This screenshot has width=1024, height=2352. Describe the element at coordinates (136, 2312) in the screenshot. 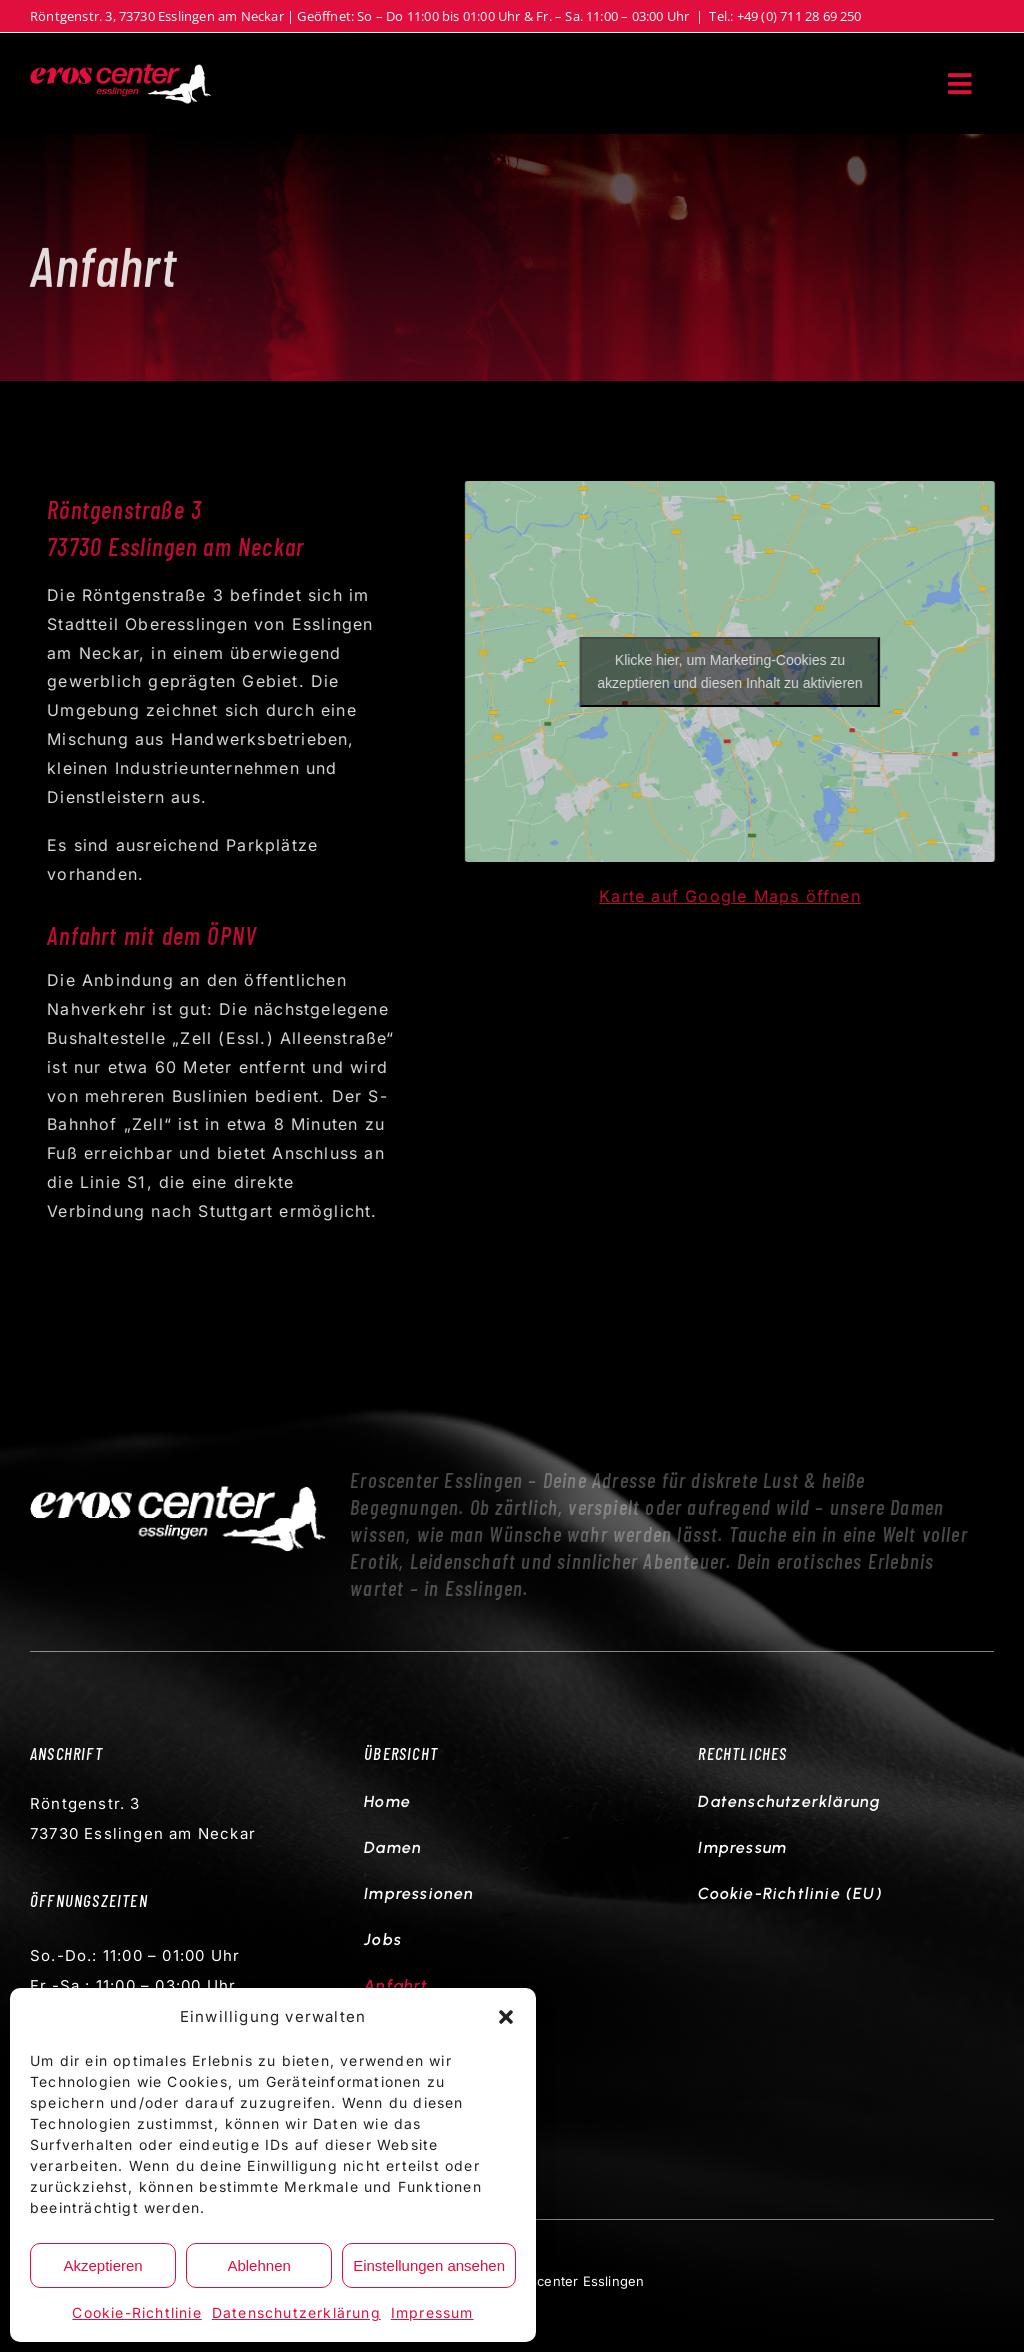

I see `Cookie-Richtlinie` at that location.